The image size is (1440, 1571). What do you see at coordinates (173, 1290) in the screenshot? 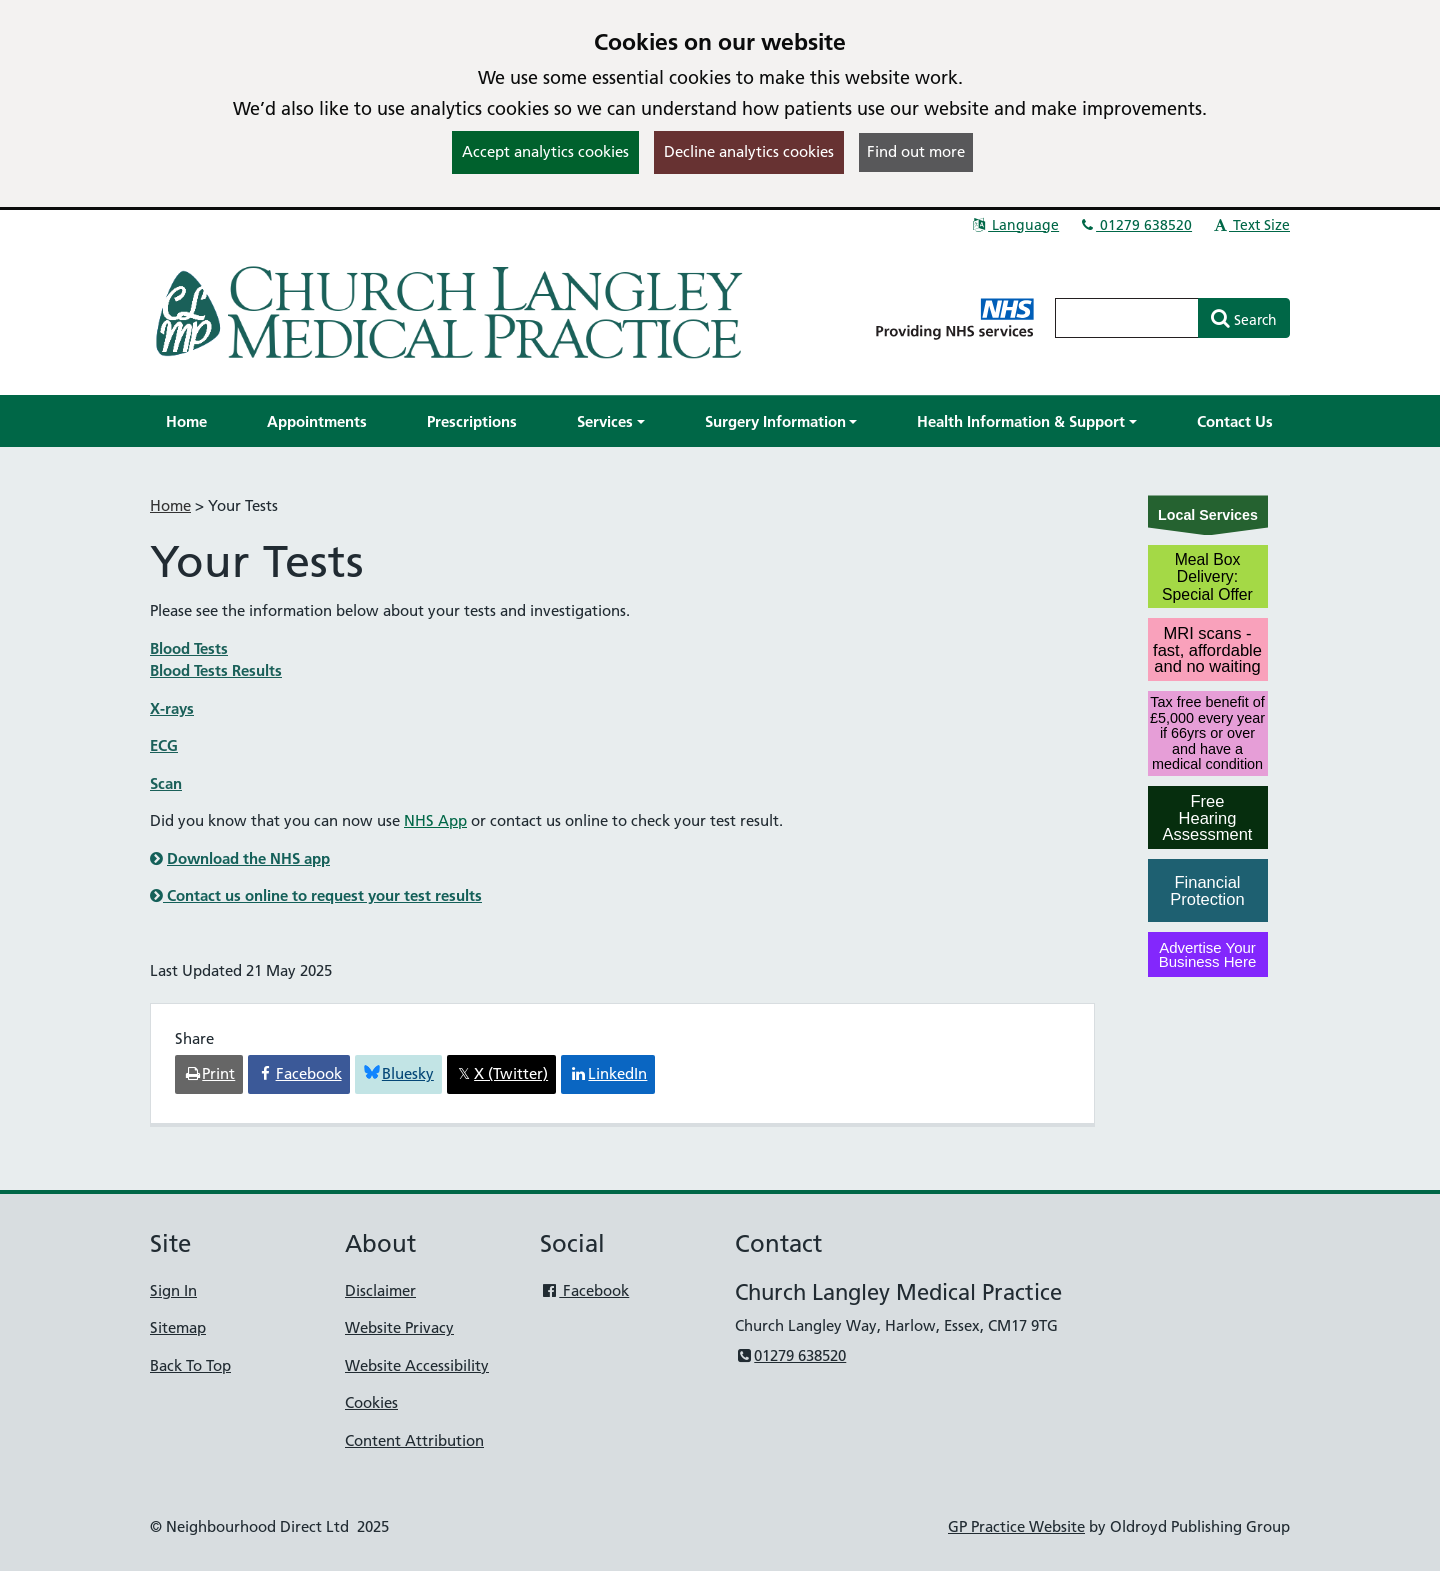
I see `Sign In` at bounding box center [173, 1290].